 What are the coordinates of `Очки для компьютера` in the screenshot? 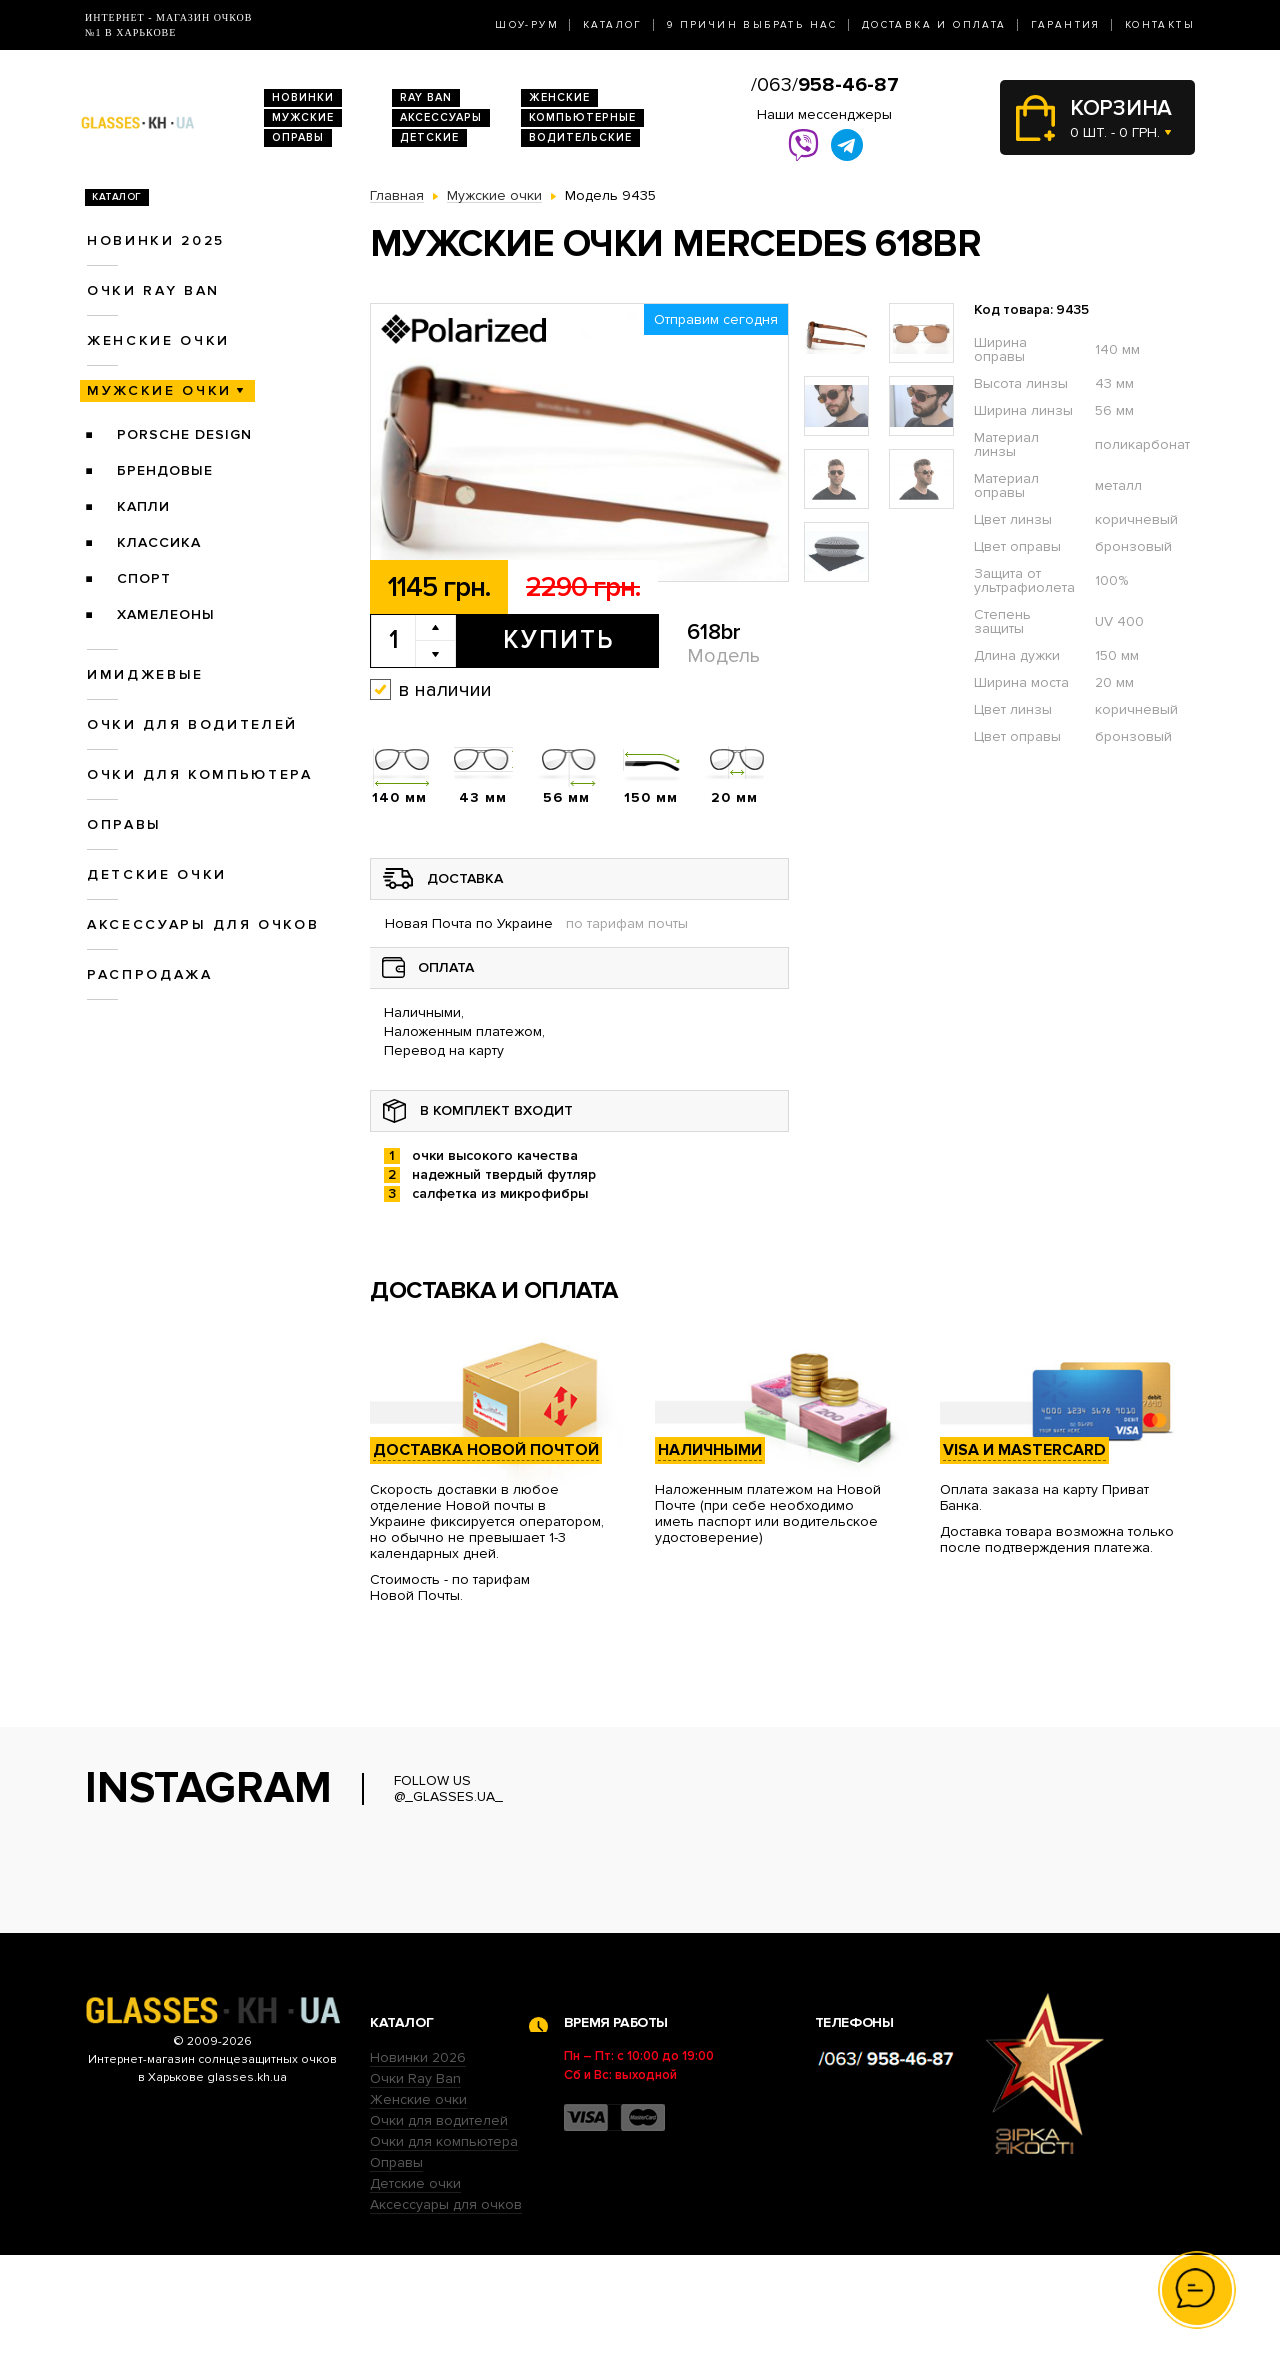 It's located at (200, 774).